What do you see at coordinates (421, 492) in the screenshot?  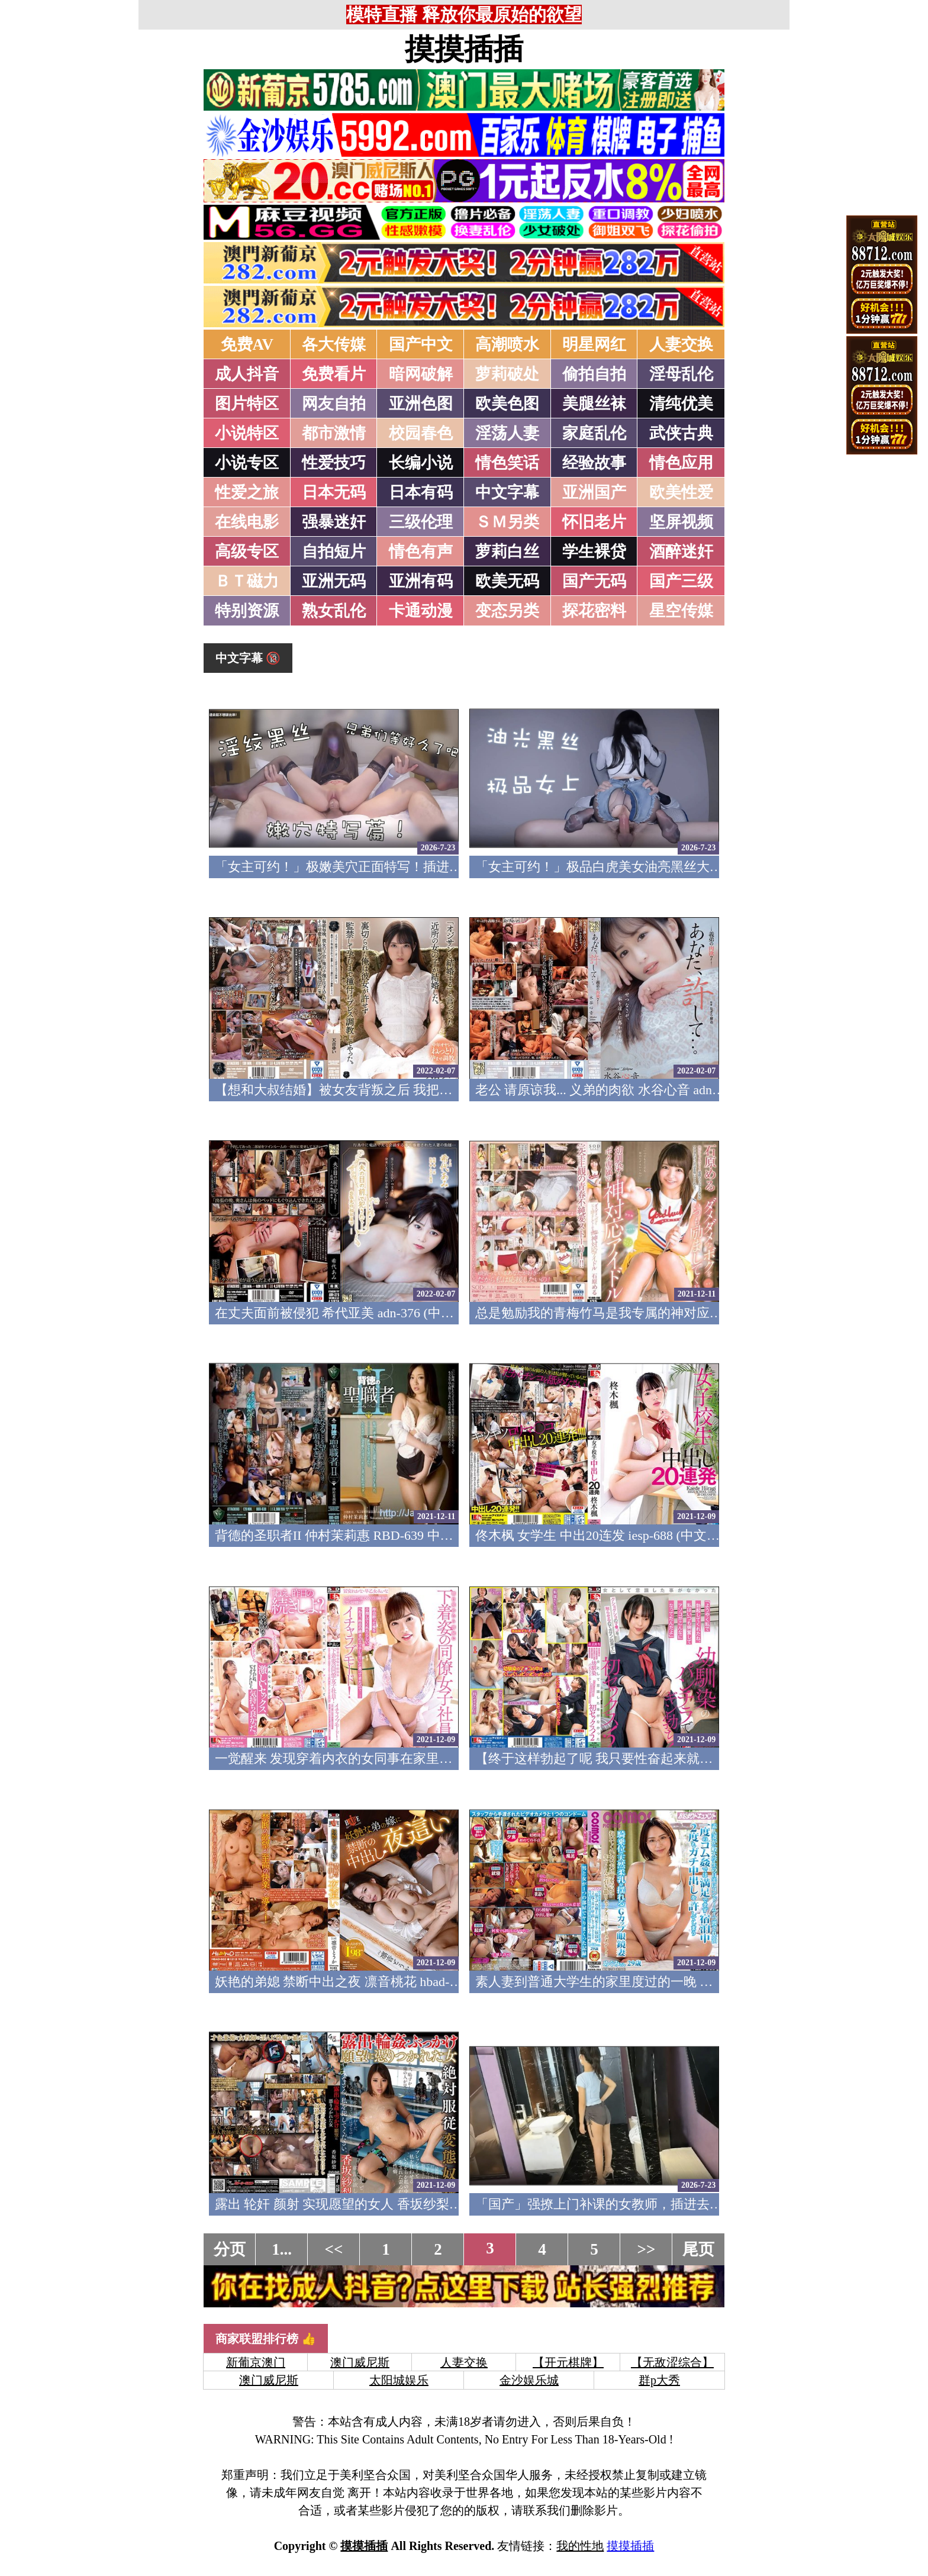 I see `日本有码` at bounding box center [421, 492].